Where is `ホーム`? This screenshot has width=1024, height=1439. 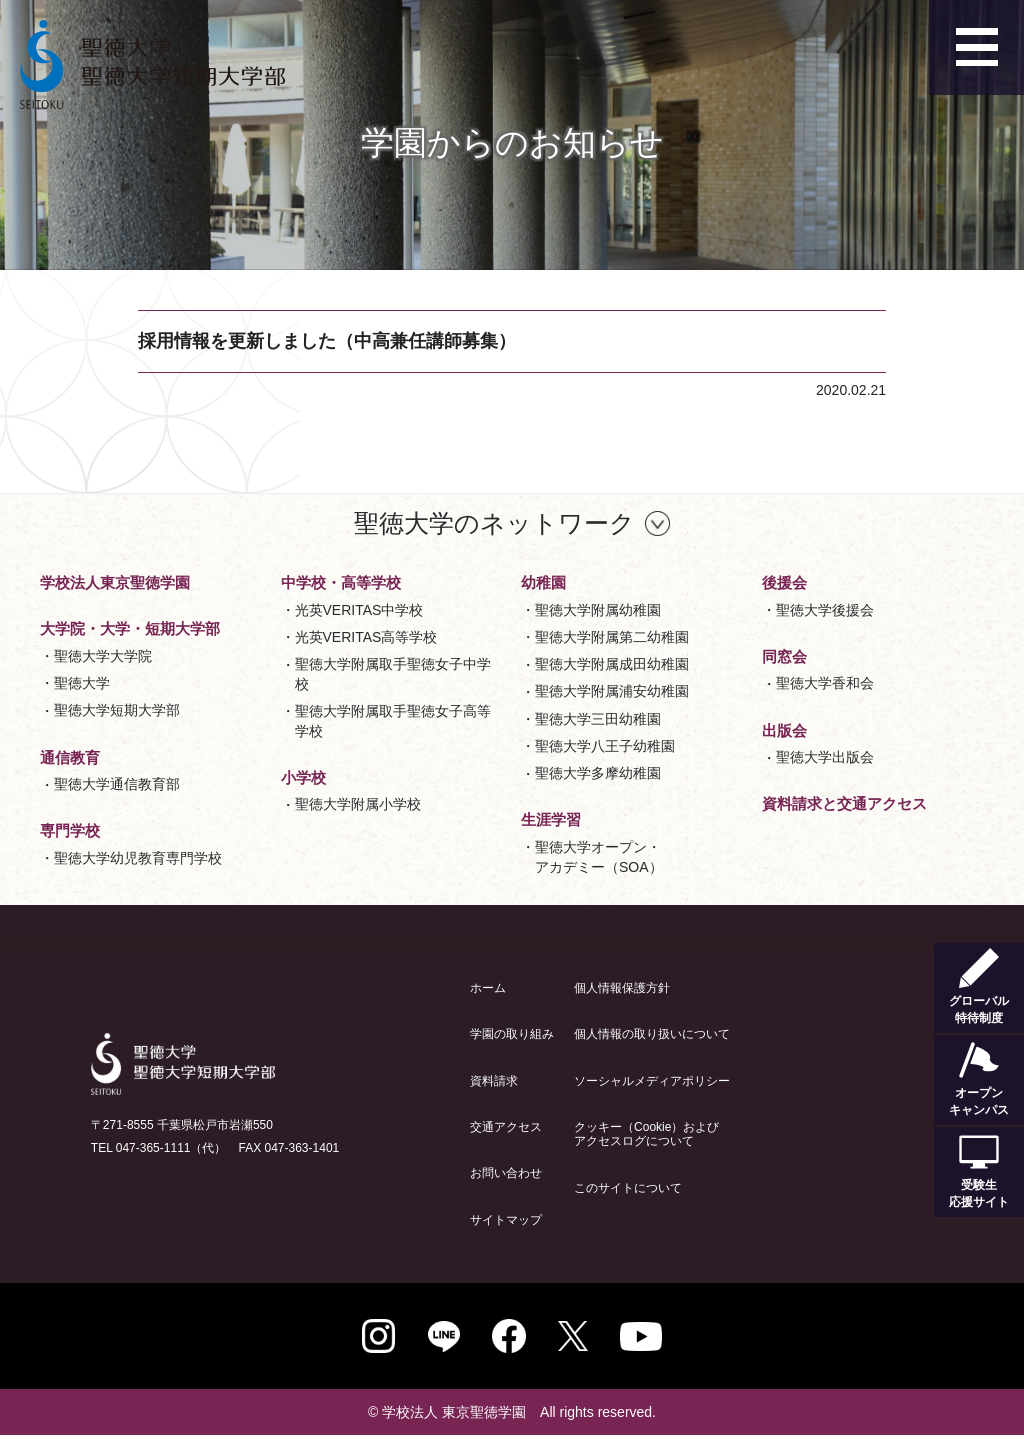 ホーム is located at coordinates (488, 988).